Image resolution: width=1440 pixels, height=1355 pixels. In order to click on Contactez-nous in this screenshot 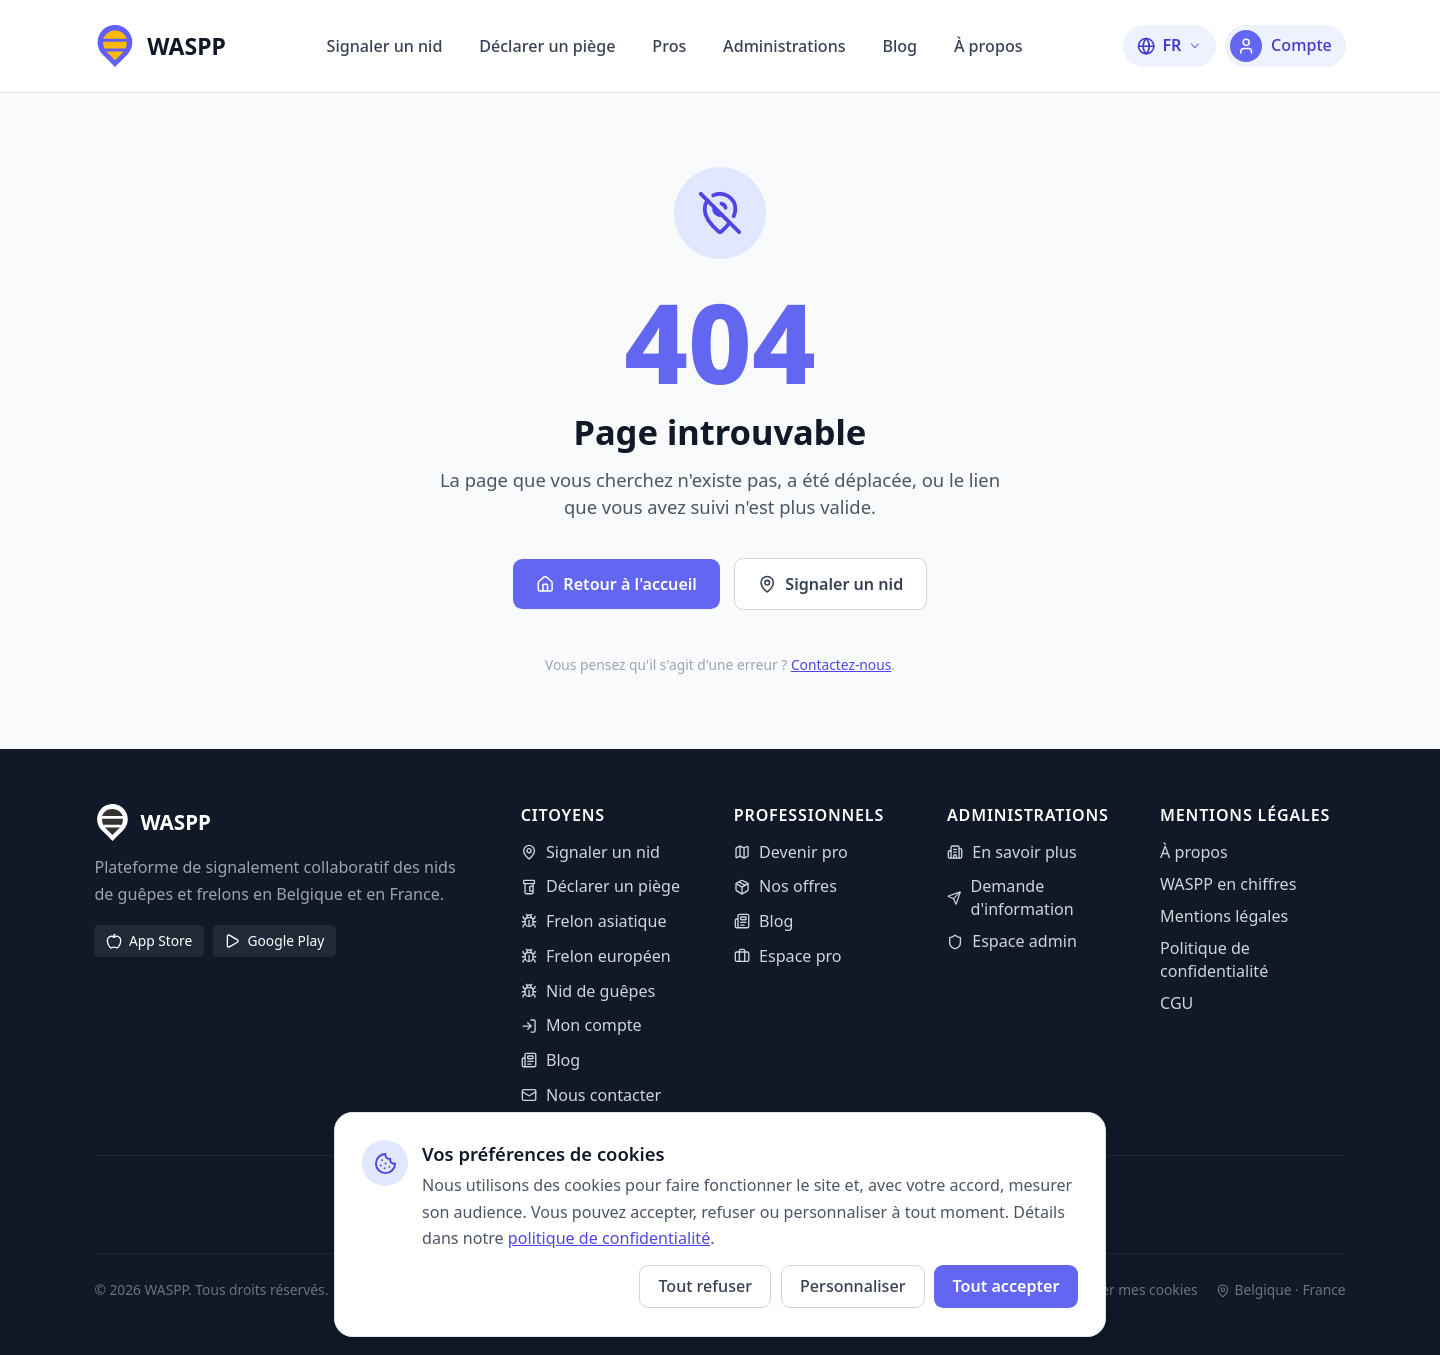, I will do `click(841, 664)`.